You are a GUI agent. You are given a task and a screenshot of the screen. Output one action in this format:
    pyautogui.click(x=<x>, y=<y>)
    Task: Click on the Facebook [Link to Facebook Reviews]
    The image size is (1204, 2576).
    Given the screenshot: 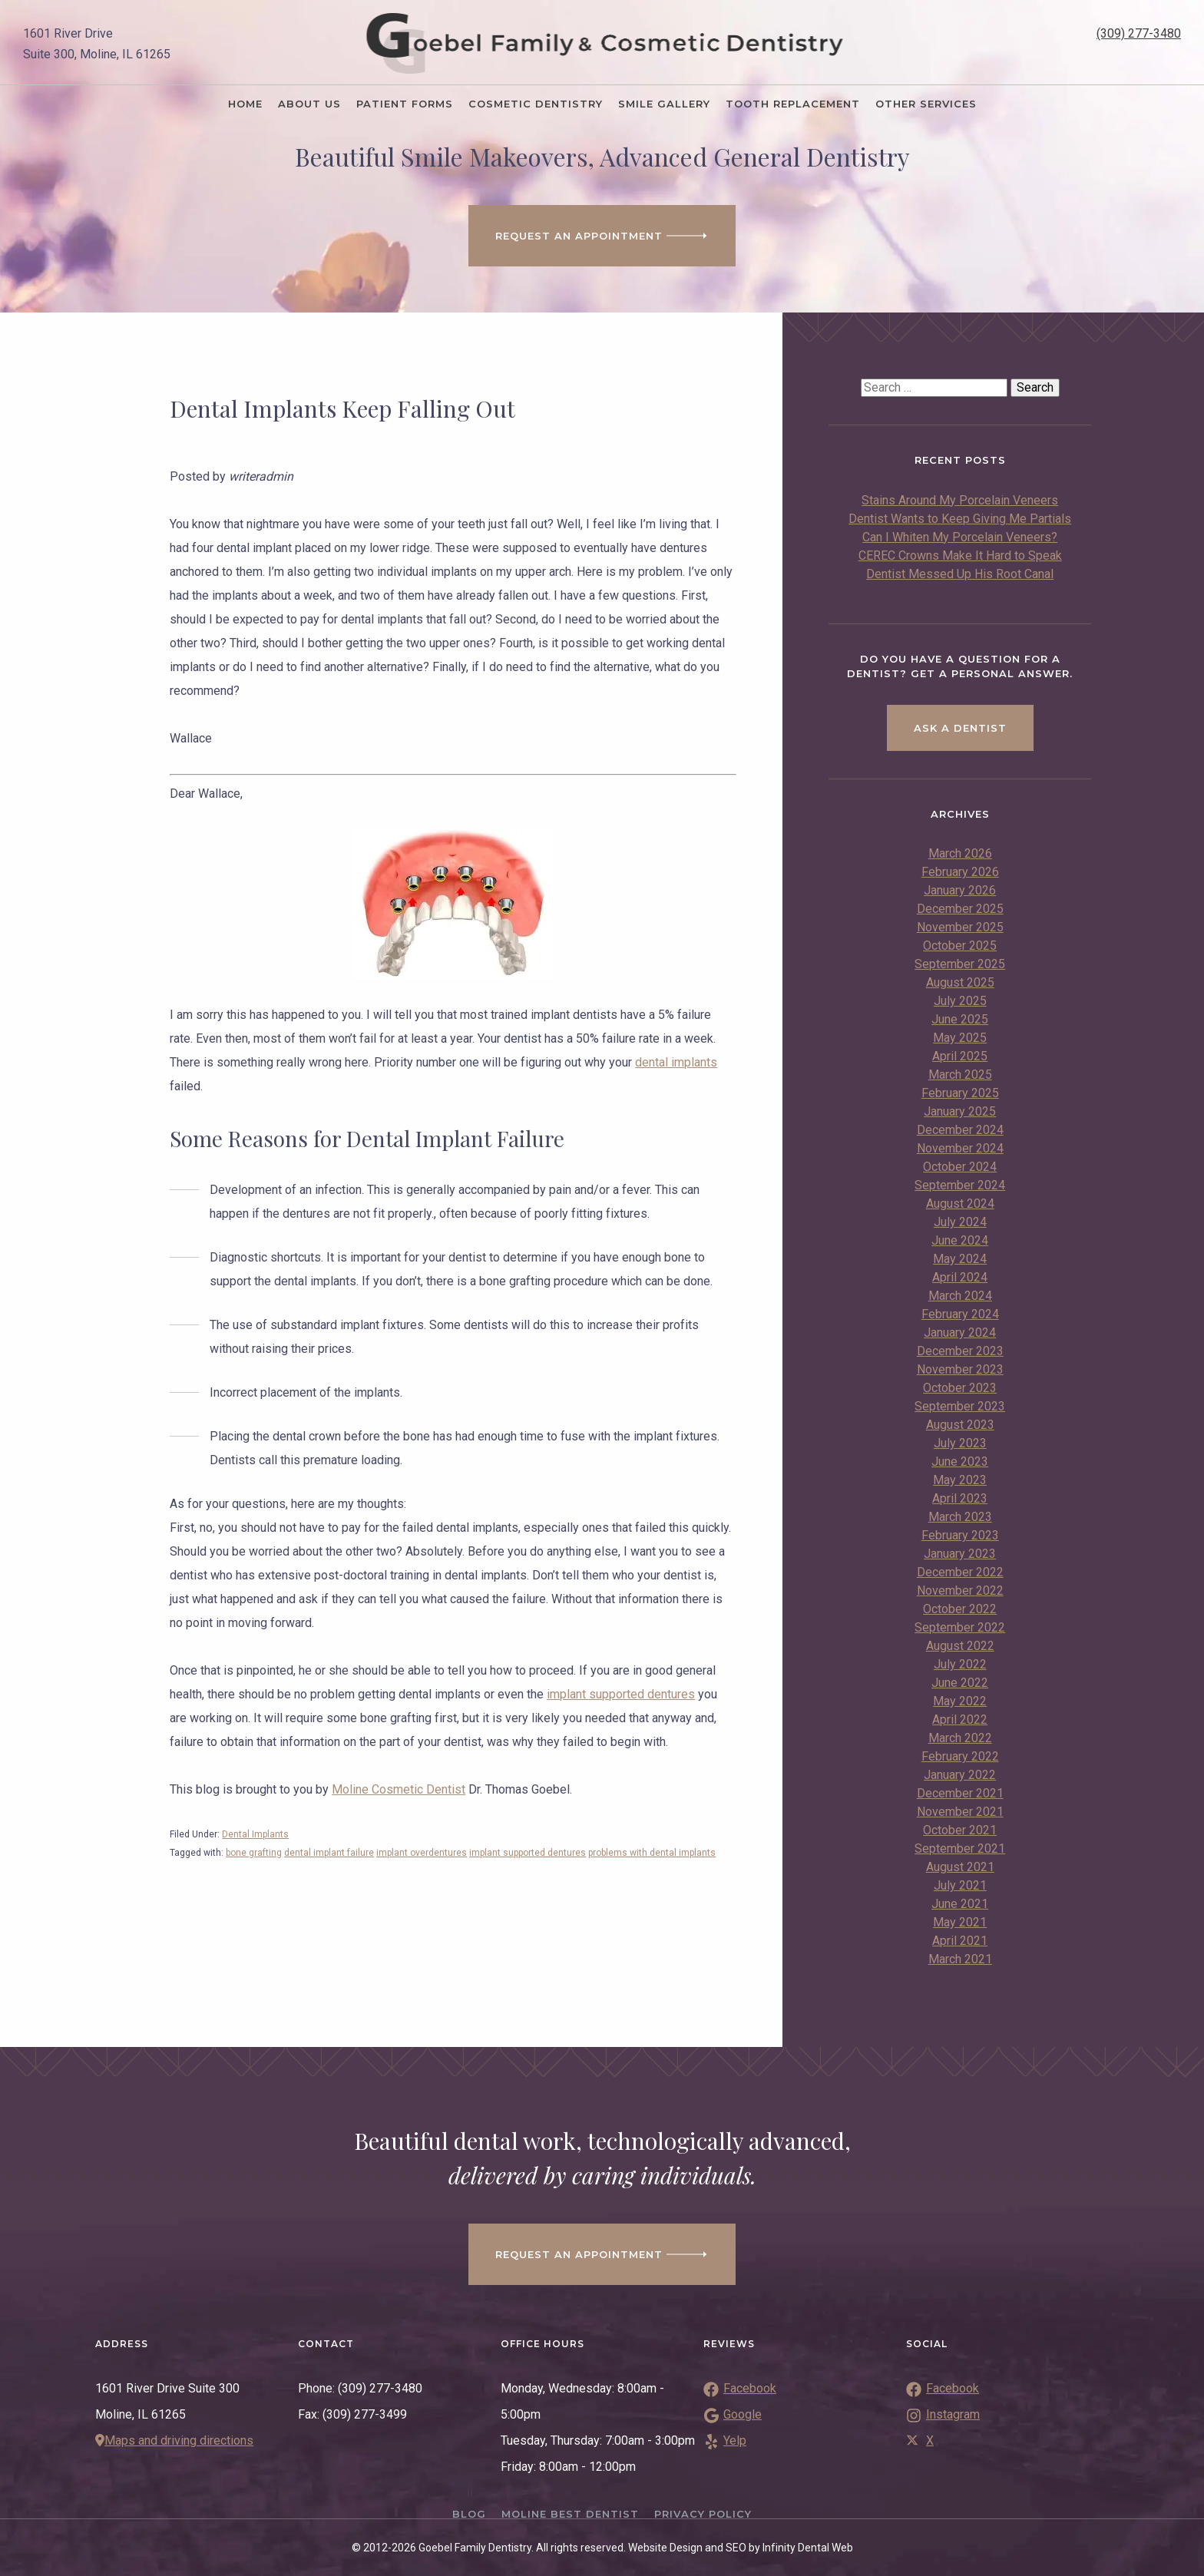 What is the action you would take?
    pyautogui.click(x=739, y=2388)
    